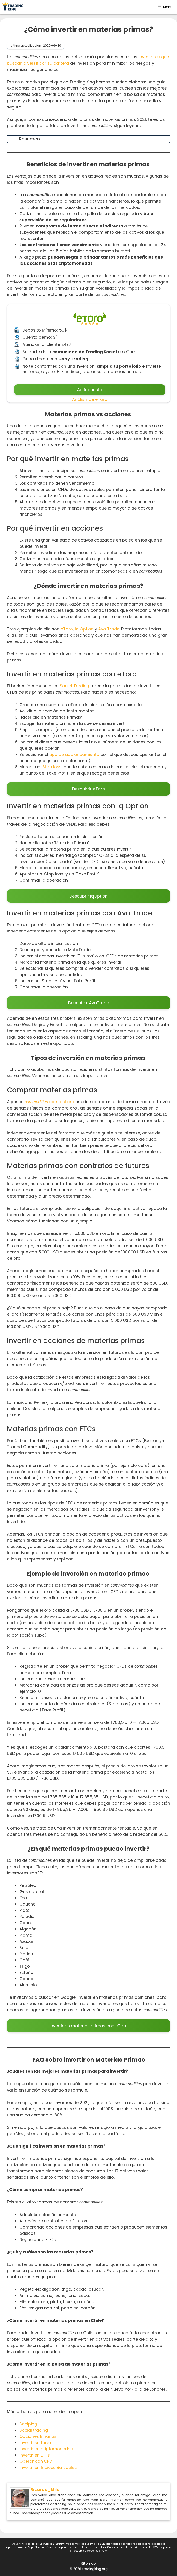  Describe the element at coordinates (33, 2430) in the screenshot. I see `Social trading` at that location.